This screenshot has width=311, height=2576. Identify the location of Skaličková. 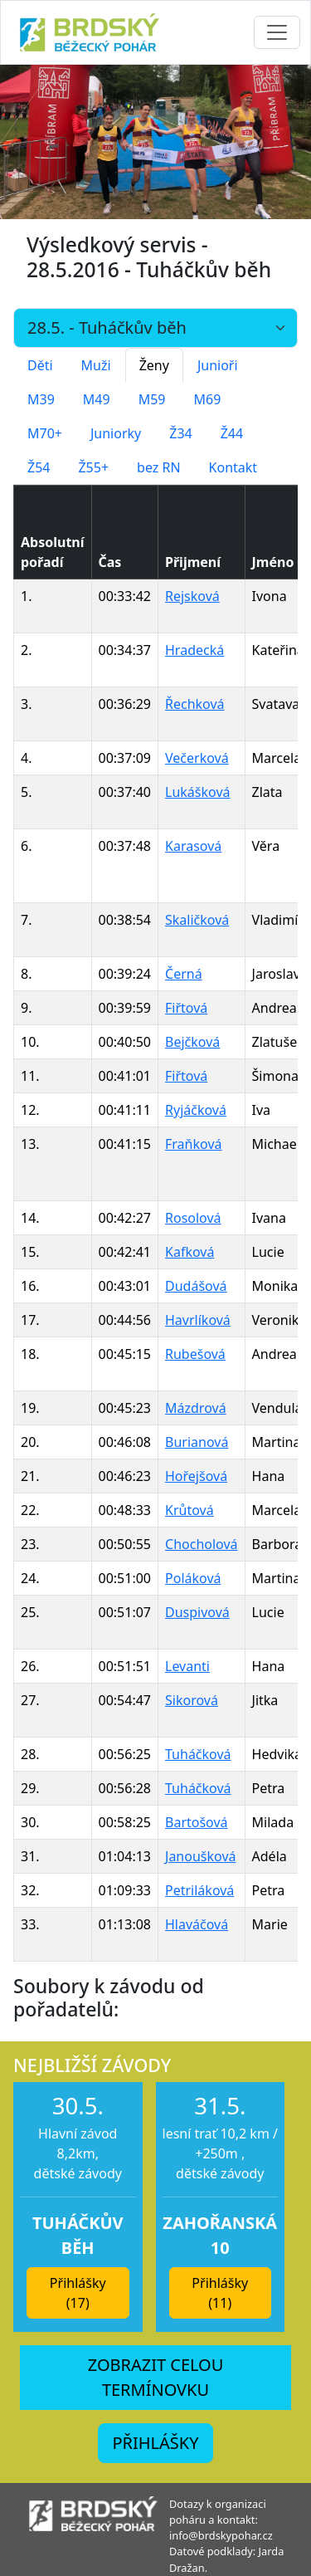
(197, 920).